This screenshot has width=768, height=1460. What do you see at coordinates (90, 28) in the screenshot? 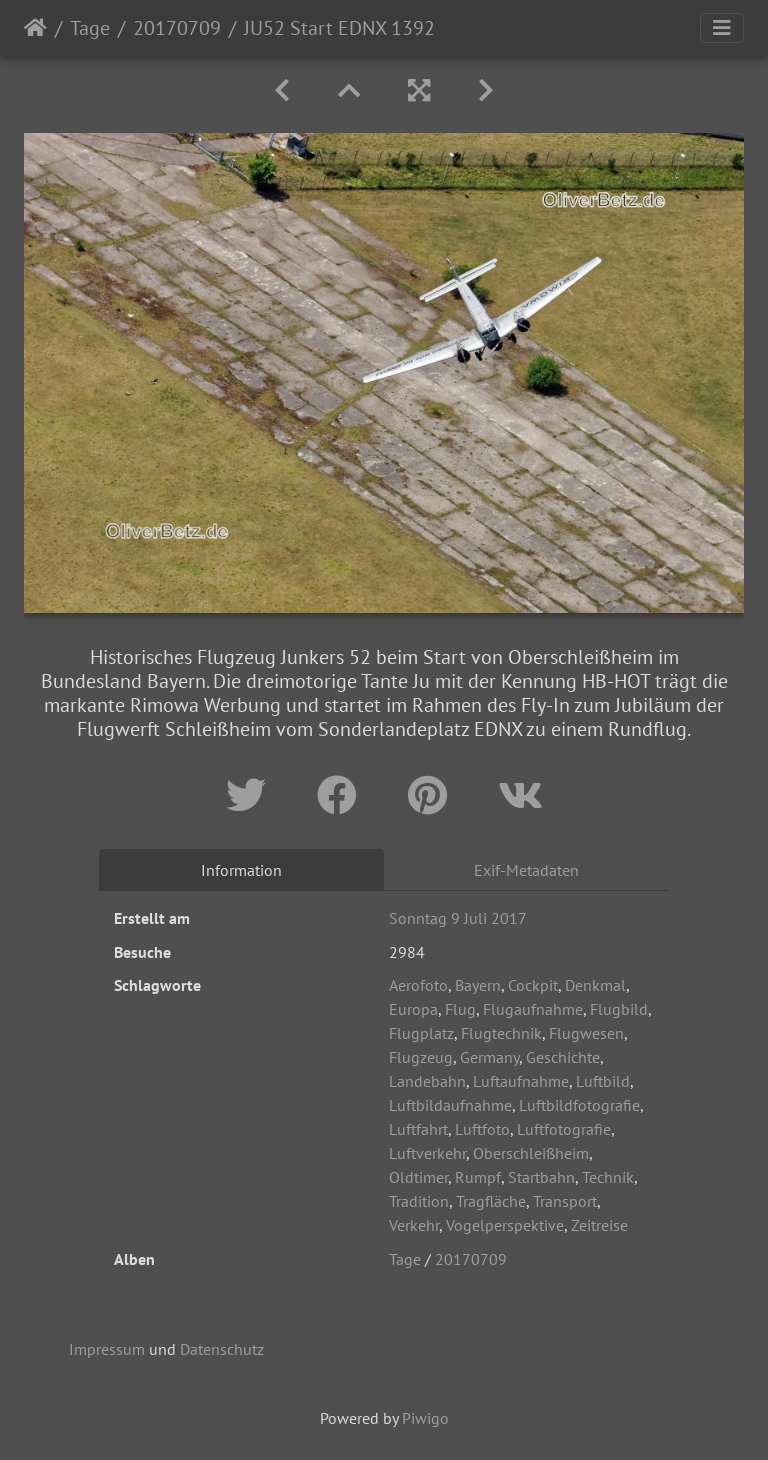
I see `Tage` at bounding box center [90, 28].